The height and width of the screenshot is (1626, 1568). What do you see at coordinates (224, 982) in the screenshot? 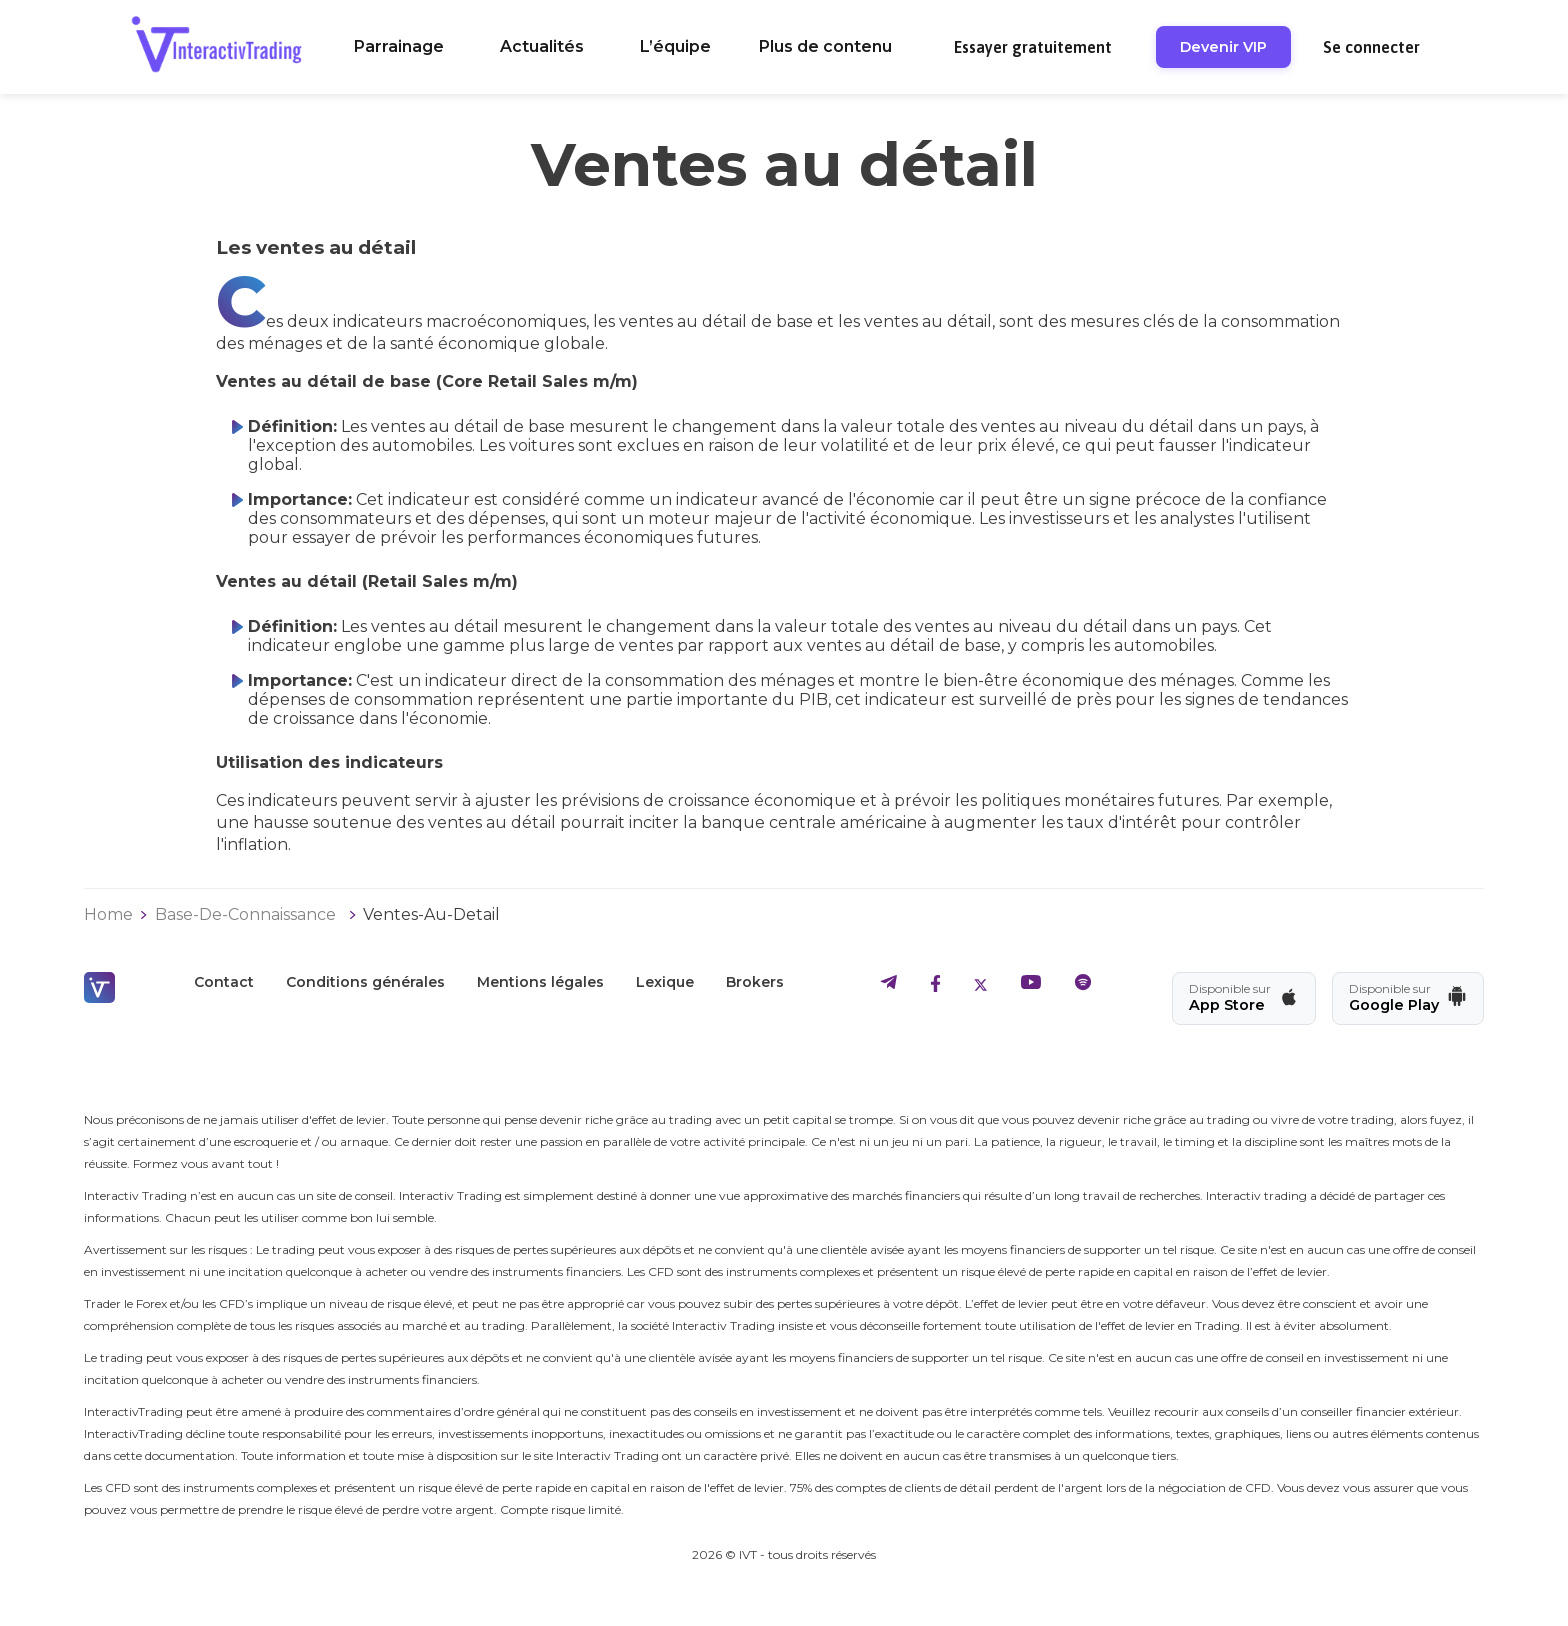
I see `Contact` at bounding box center [224, 982].